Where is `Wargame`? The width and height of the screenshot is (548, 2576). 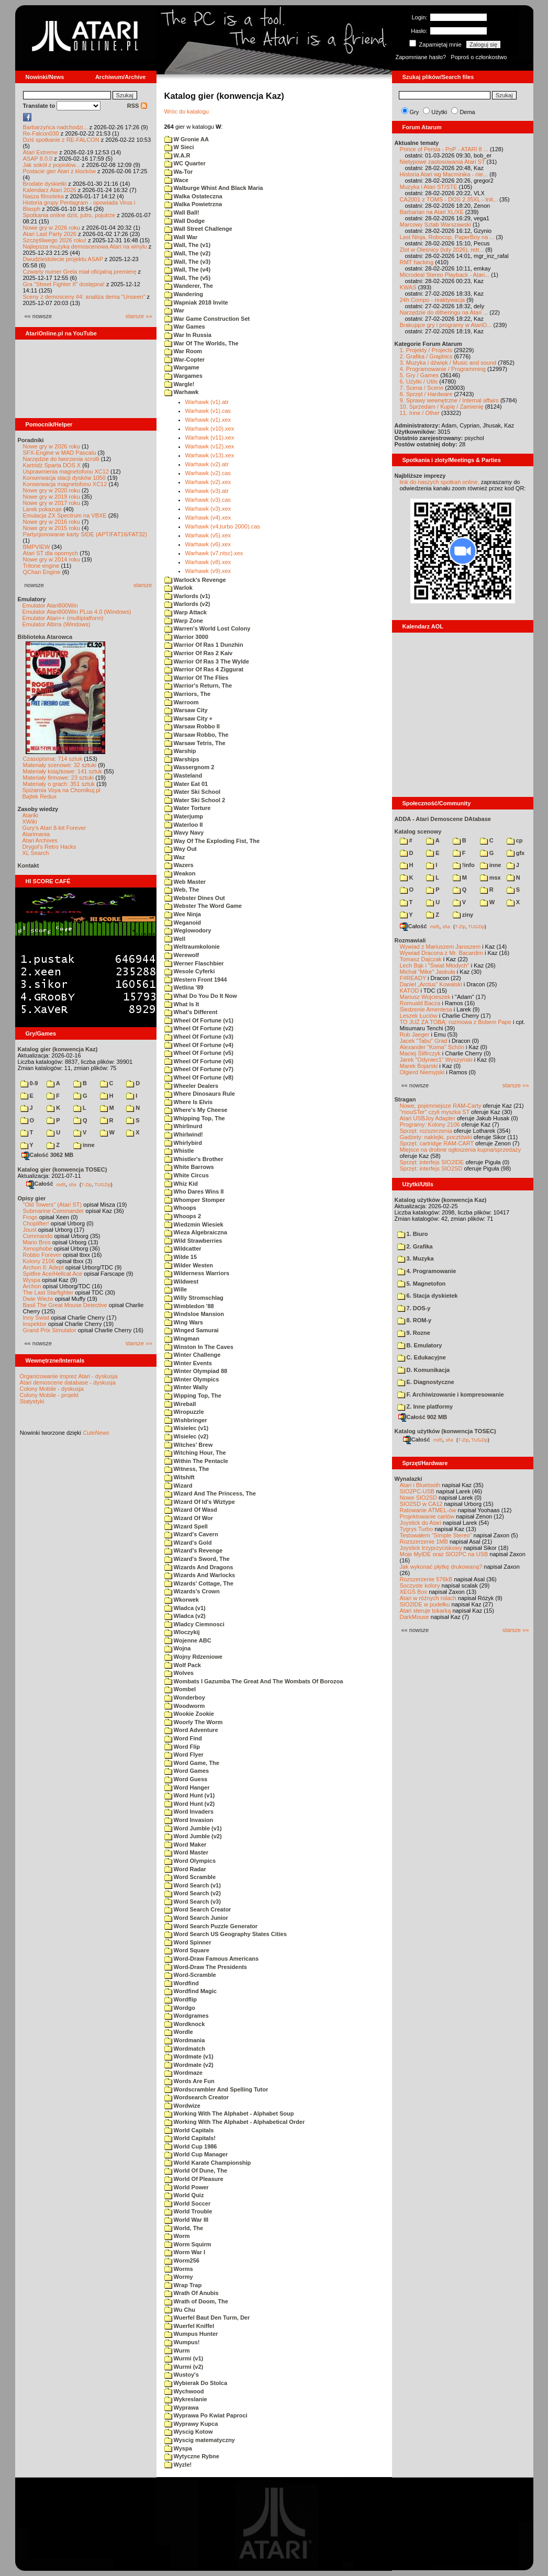 Wargame is located at coordinates (181, 367).